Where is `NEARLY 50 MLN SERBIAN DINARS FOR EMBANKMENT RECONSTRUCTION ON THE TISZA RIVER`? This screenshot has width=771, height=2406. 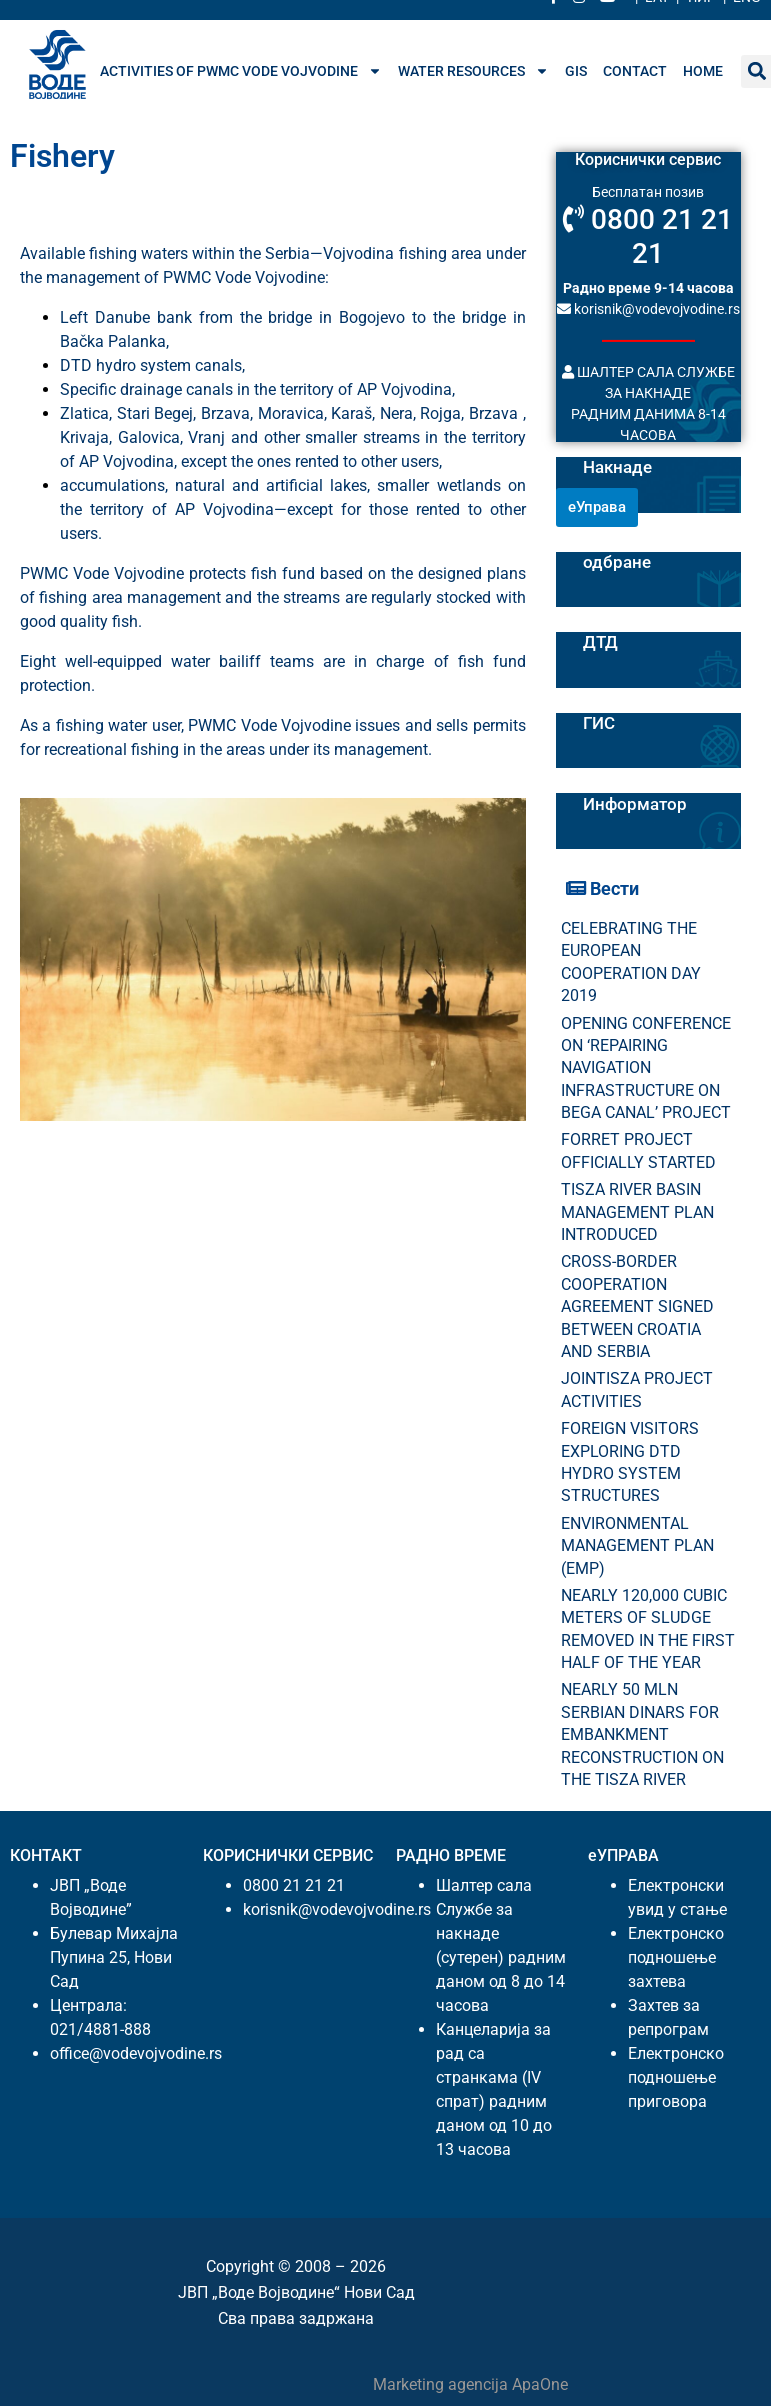
NEARLY 50 MLN SERBIAN DINARS FOR EMBANKMENT RECONSTRUCTION ON THE TISZA RIVER is located at coordinates (642, 1734).